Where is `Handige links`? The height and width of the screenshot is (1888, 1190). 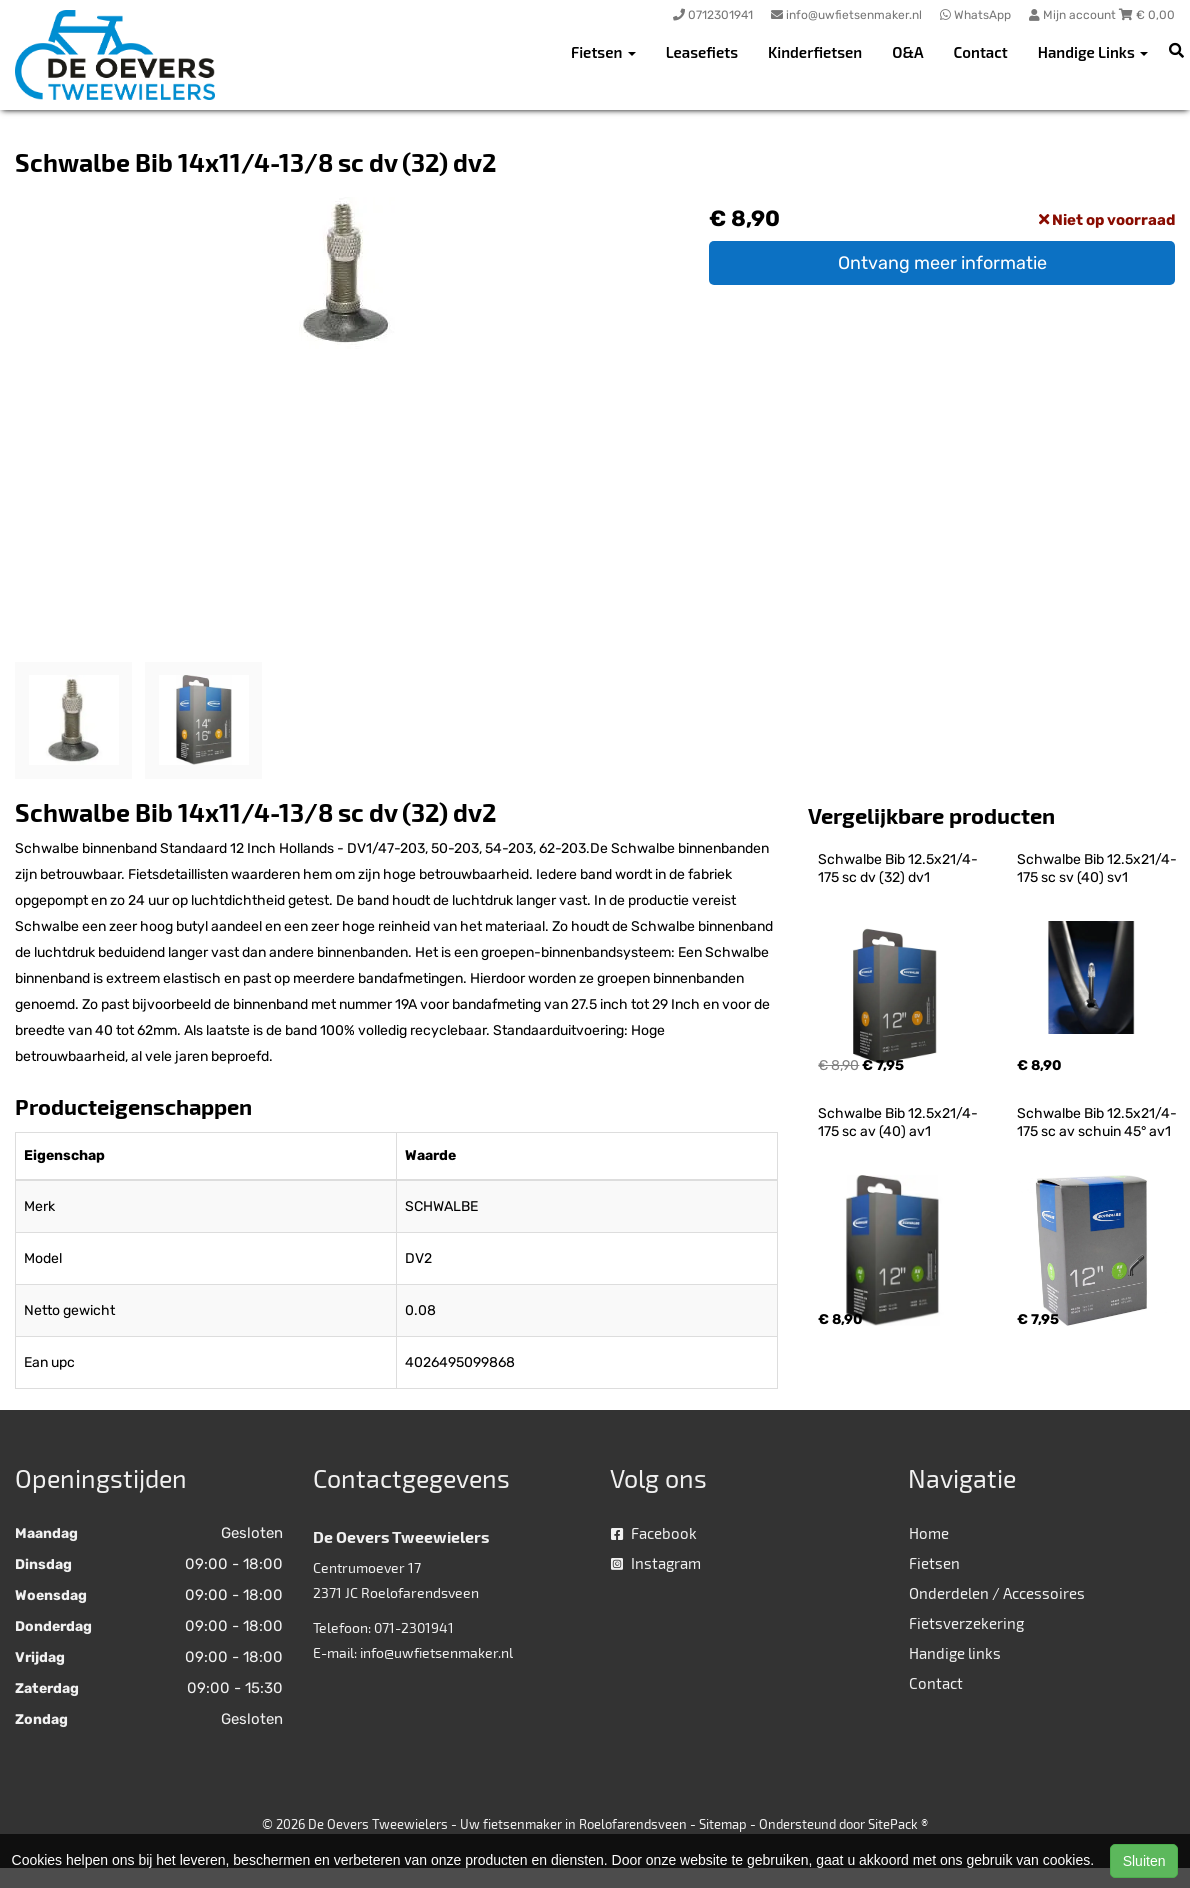 Handige links is located at coordinates (955, 1653).